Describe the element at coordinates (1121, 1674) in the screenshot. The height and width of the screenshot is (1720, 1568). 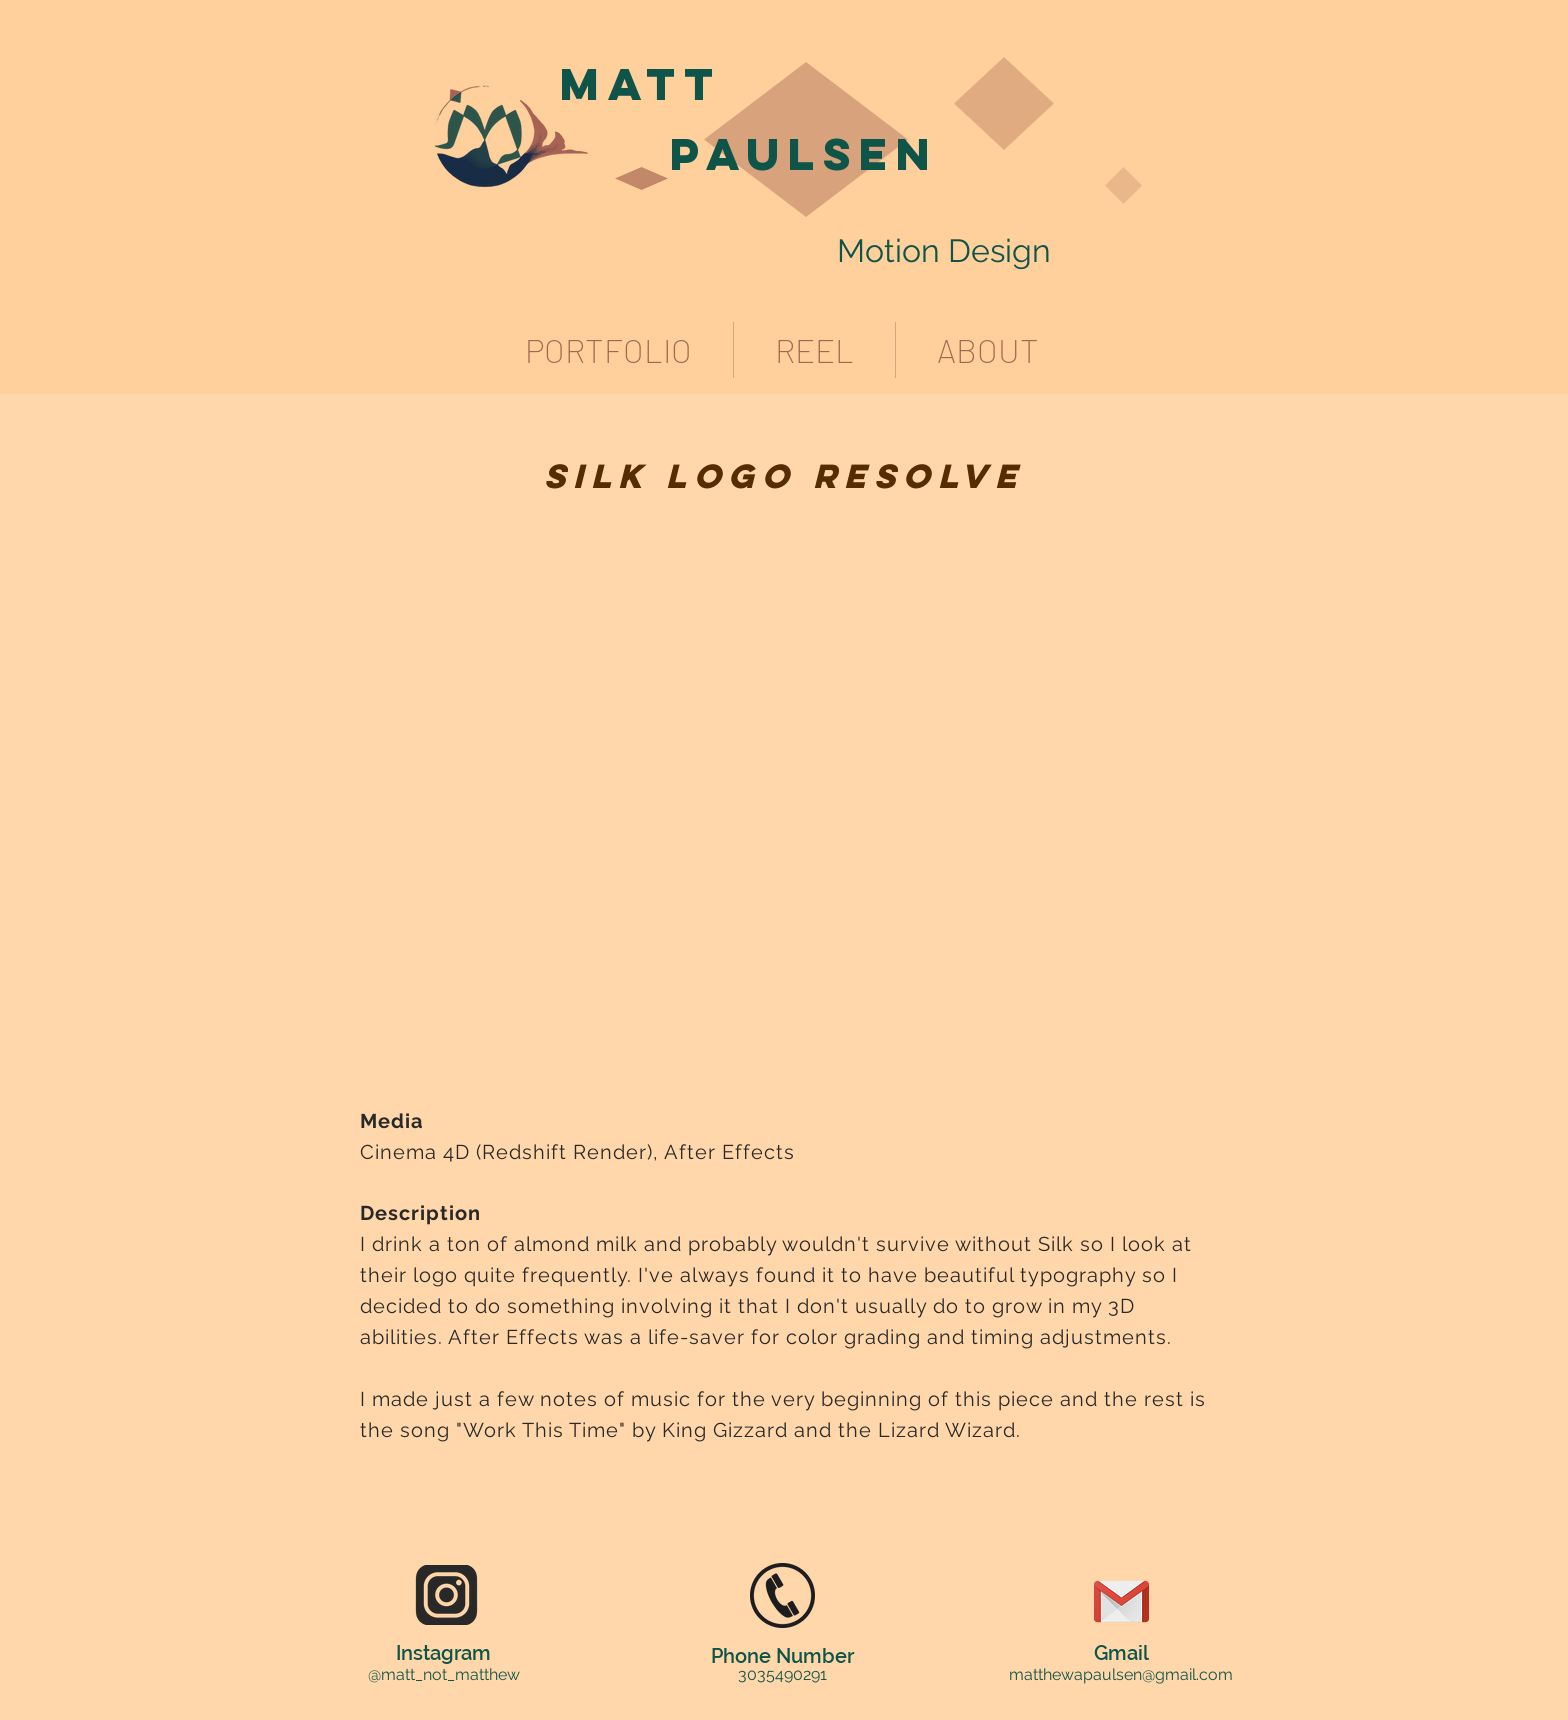
I see `matthewapaulsen@gmail.com` at that location.